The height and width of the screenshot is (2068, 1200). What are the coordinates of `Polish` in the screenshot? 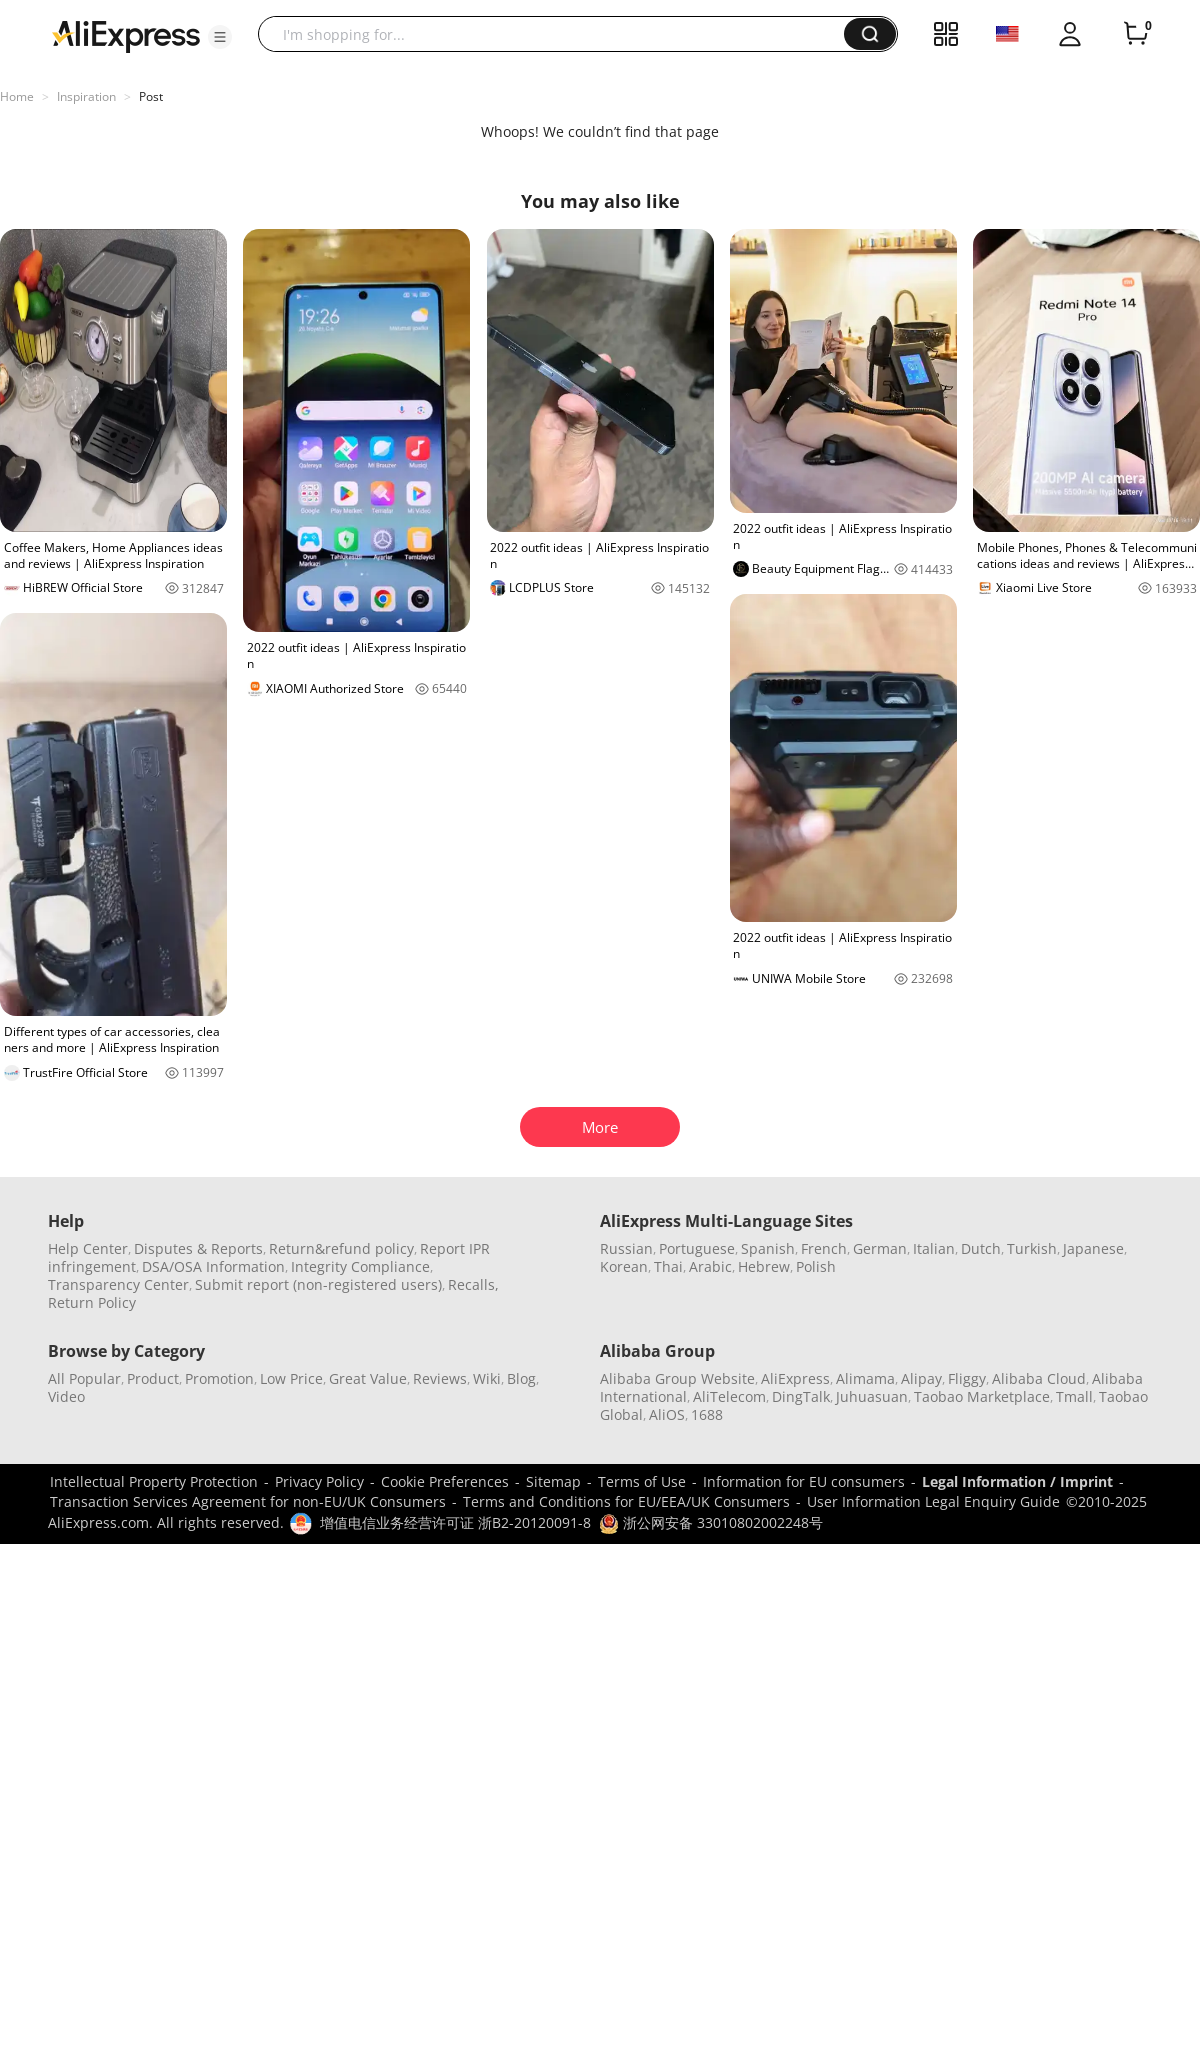 It's located at (816, 1266).